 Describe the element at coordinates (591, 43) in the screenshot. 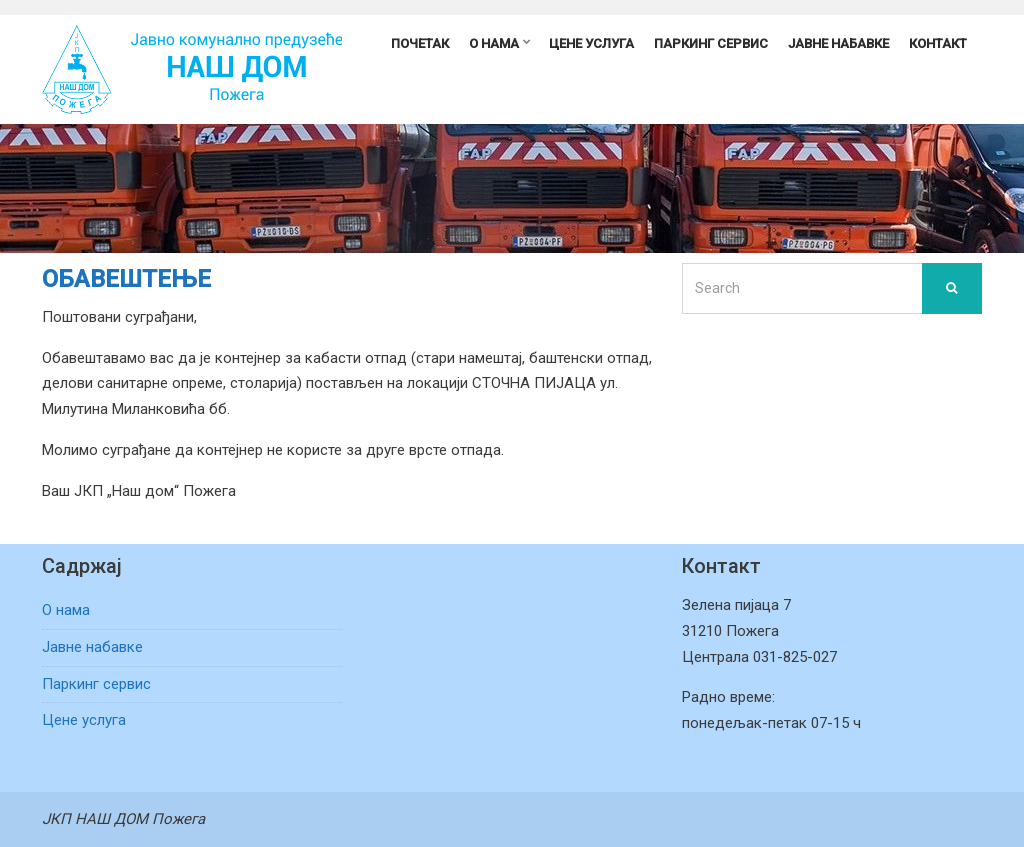

I see `Цене услуга` at that location.